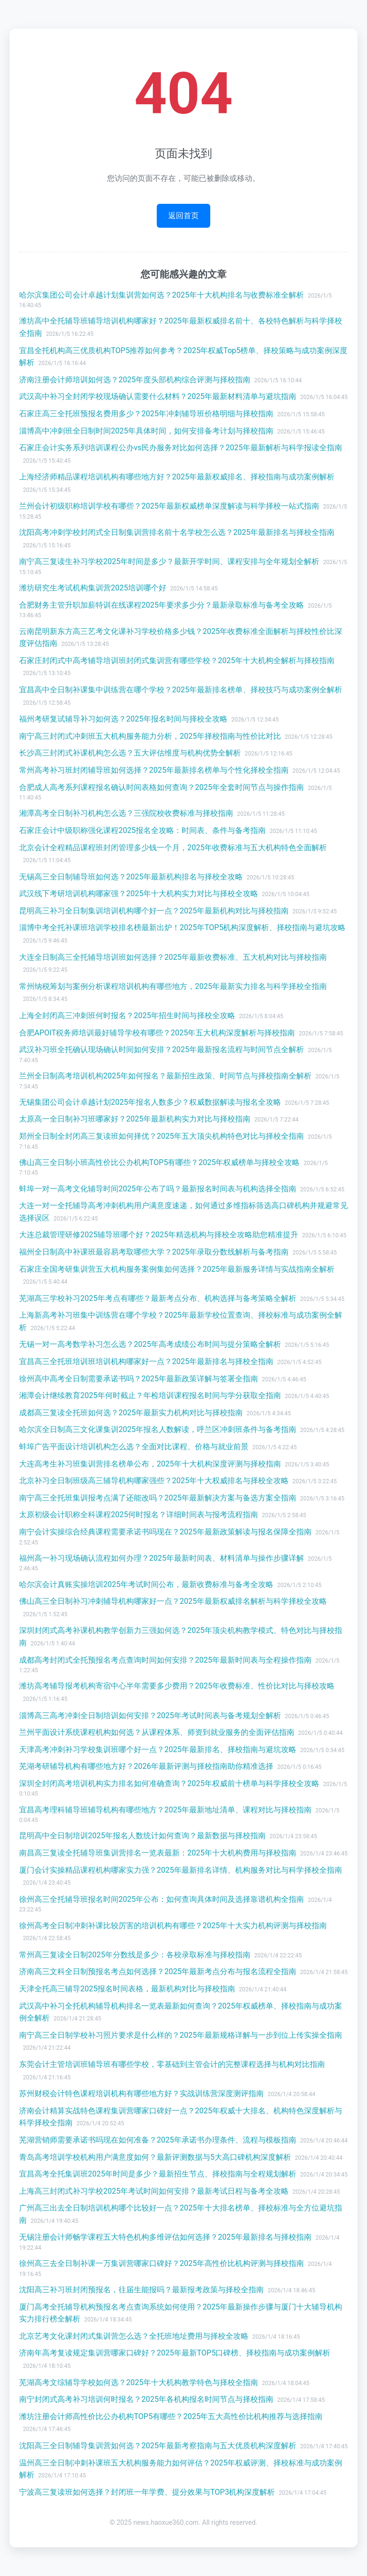  What do you see at coordinates (154, 1251) in the screenshot?
I see `福州全日制高中补课班最容易考取哪些大学？2025年录取分数线解析与备考指南` at bounding box center [154, 1251].